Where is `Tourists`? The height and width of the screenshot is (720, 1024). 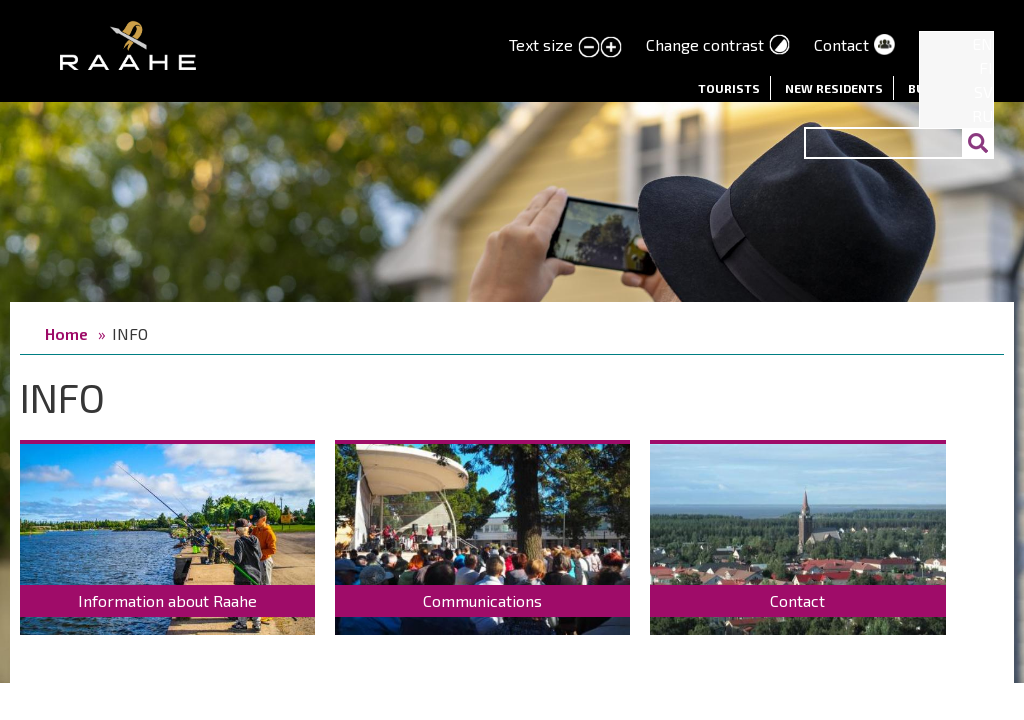
Tourists is located at coordinates (729, 88).